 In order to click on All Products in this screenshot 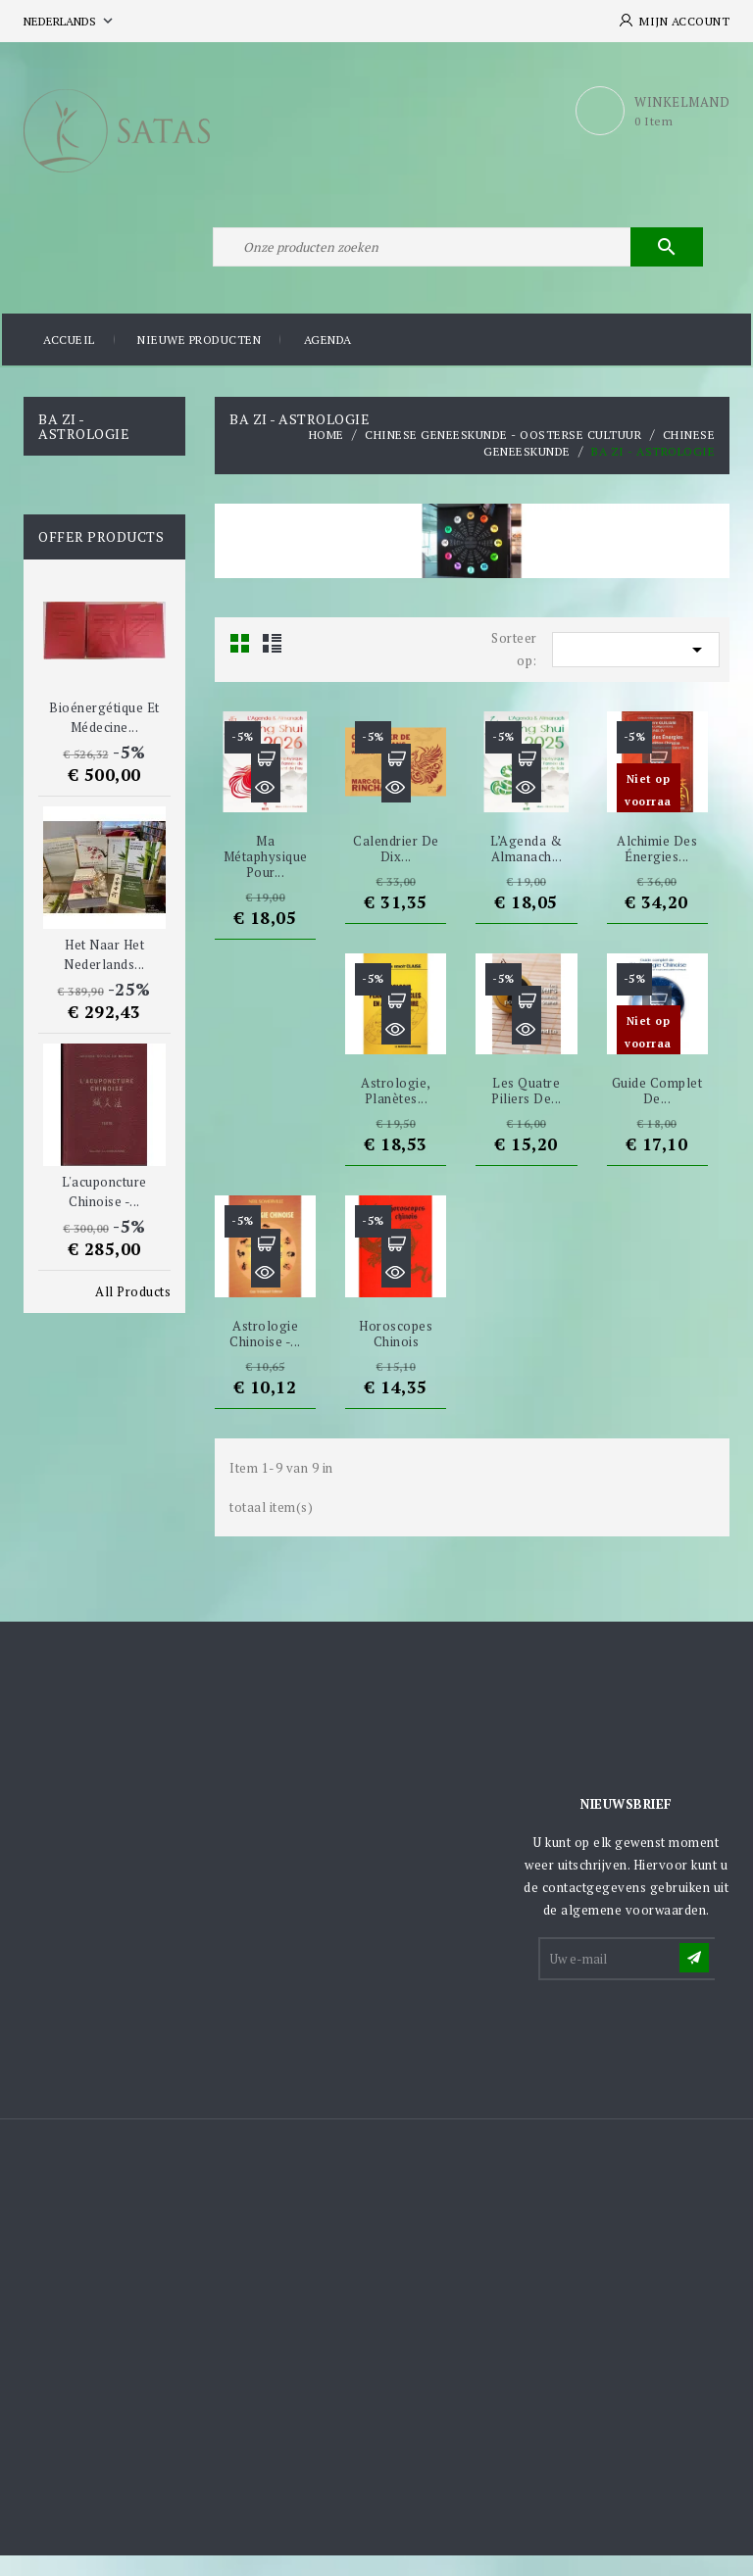, I will do `click(133, 1312)`.